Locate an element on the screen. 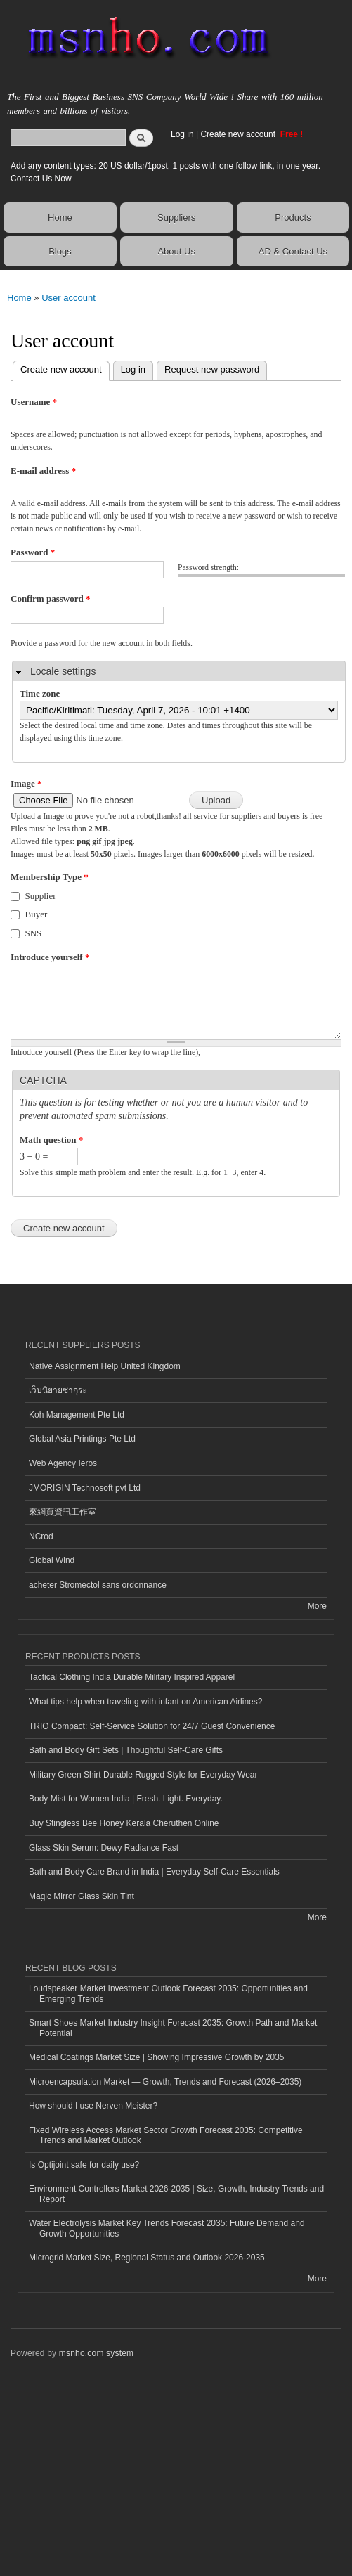  Glass Skin Serum: Dewy Radiance Fast is located at coordinates (103, 1848).